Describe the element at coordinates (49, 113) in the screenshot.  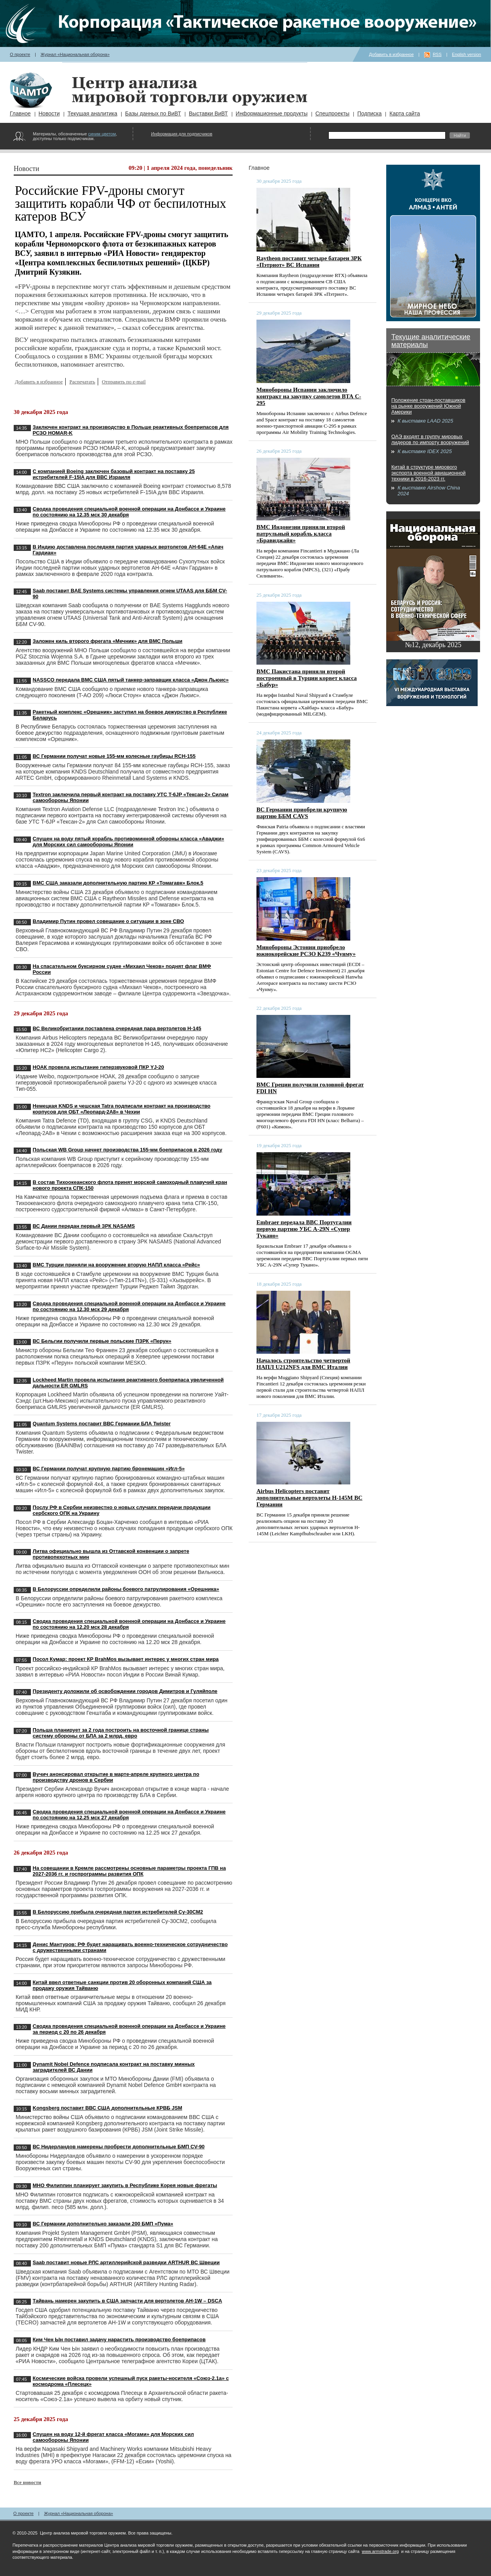
I see `Новости` at that location.